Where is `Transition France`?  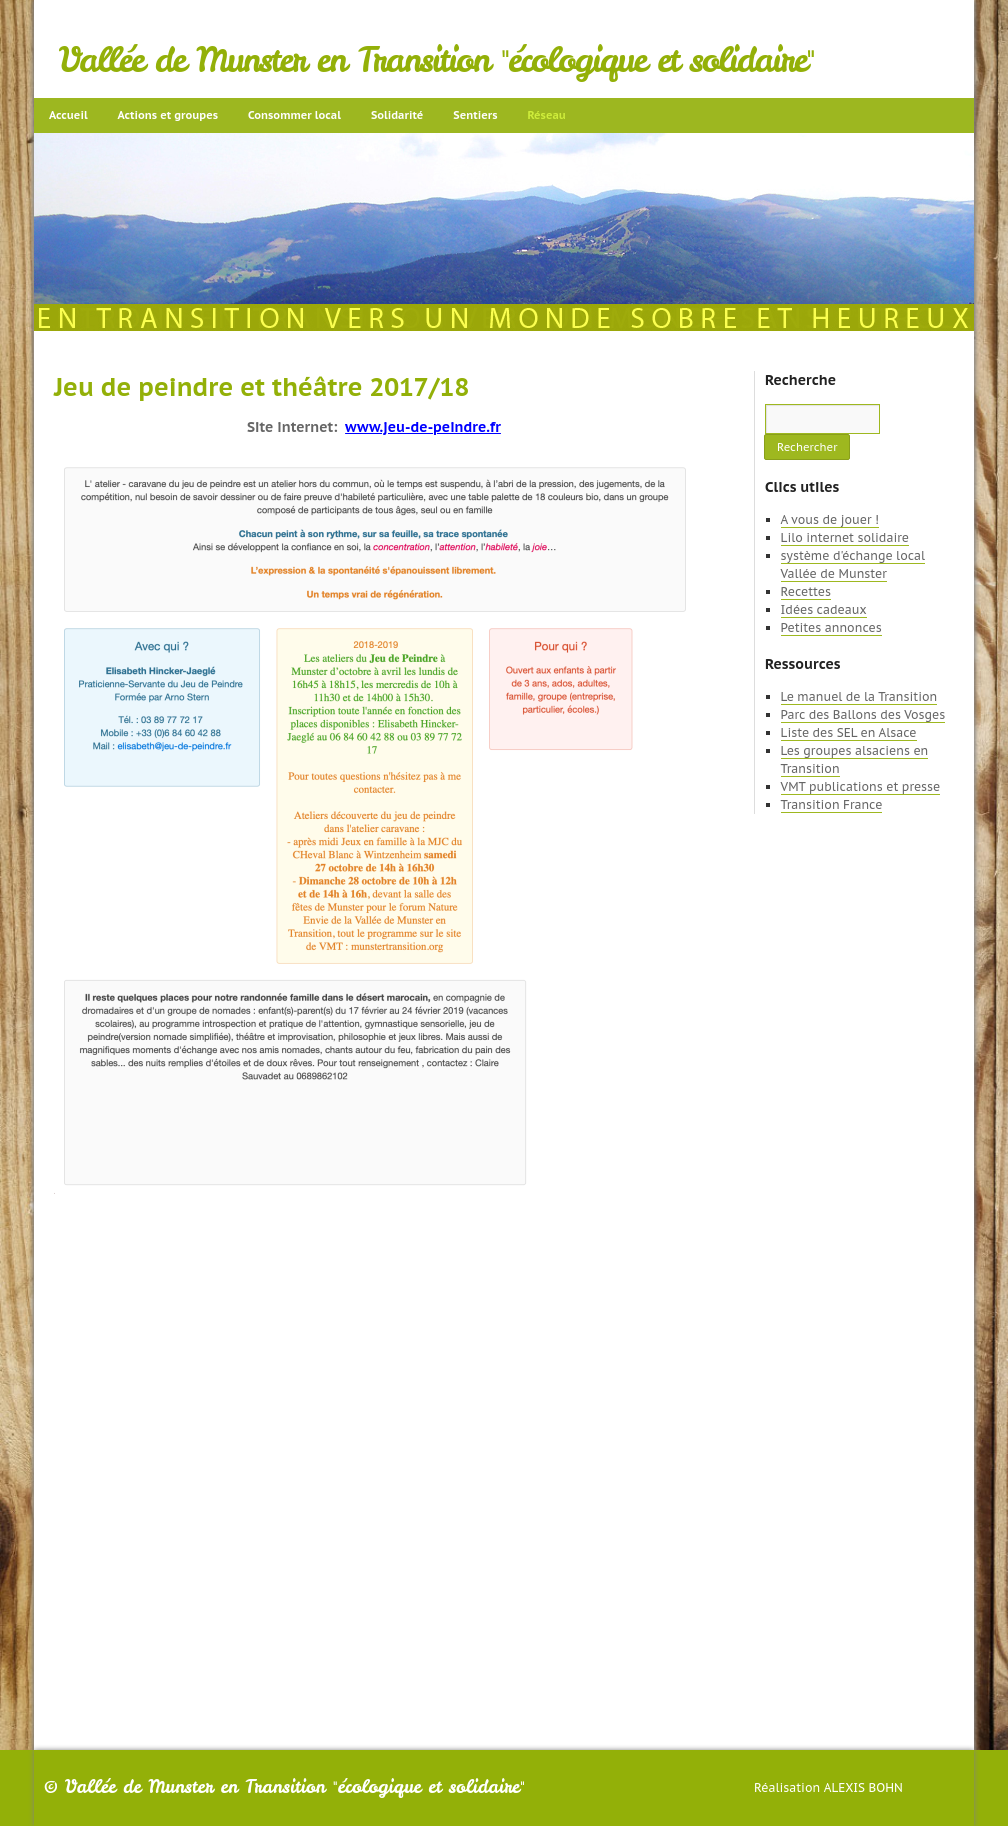
Transition France is located at coordinates (832, 804).